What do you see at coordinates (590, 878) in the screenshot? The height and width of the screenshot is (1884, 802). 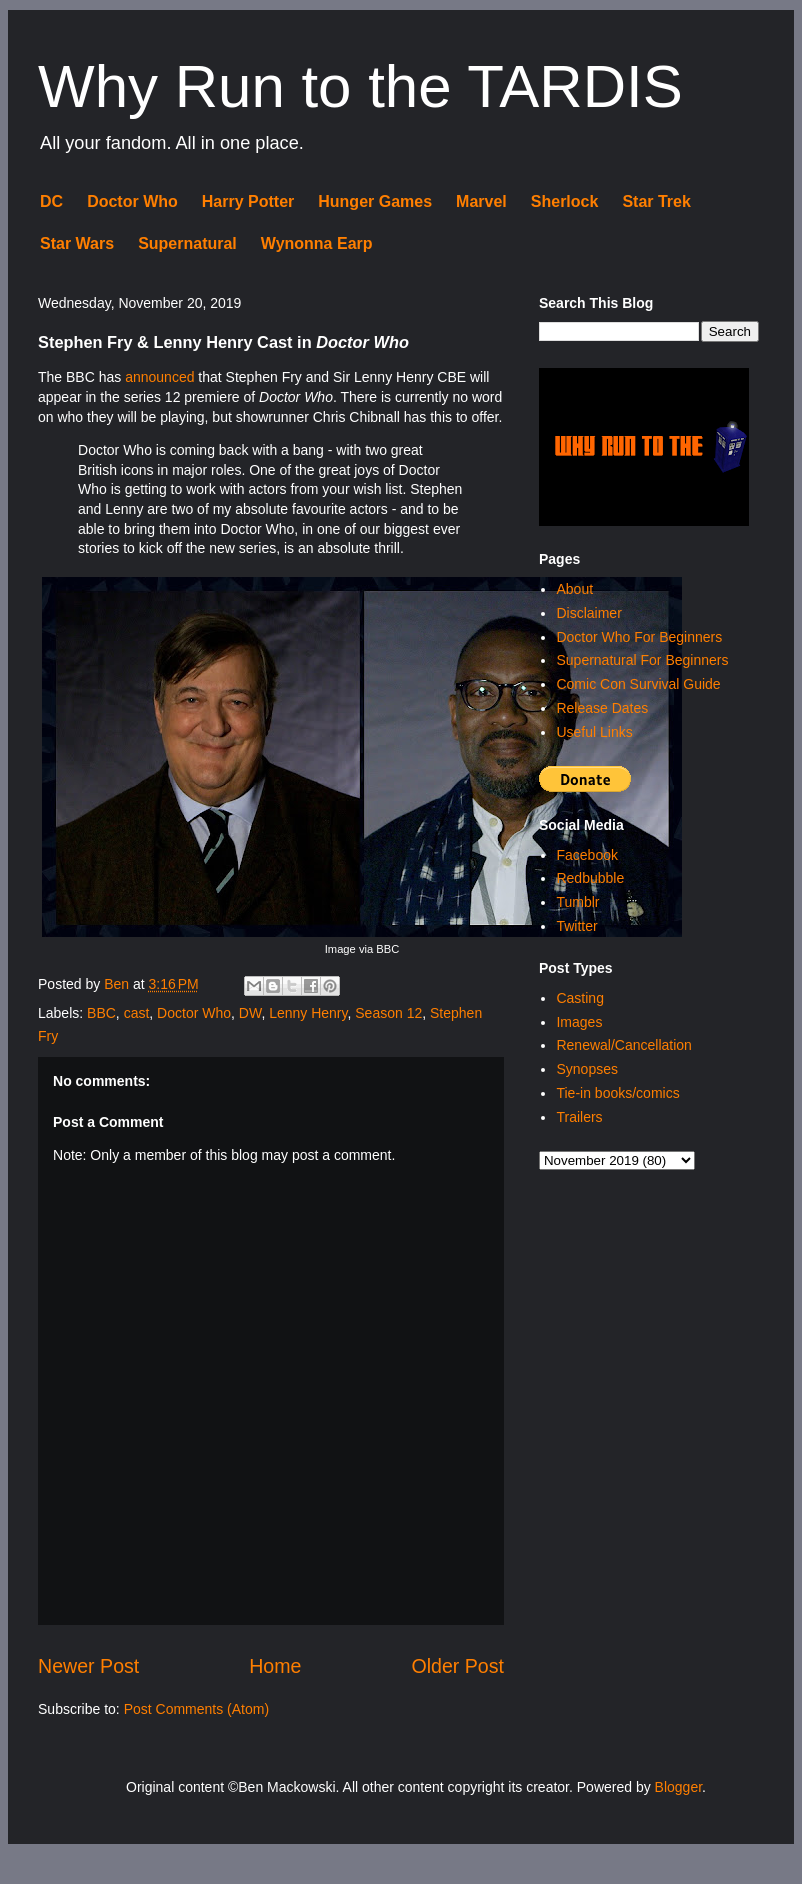 I see `Redbubble` at bounding box center [590, 878].